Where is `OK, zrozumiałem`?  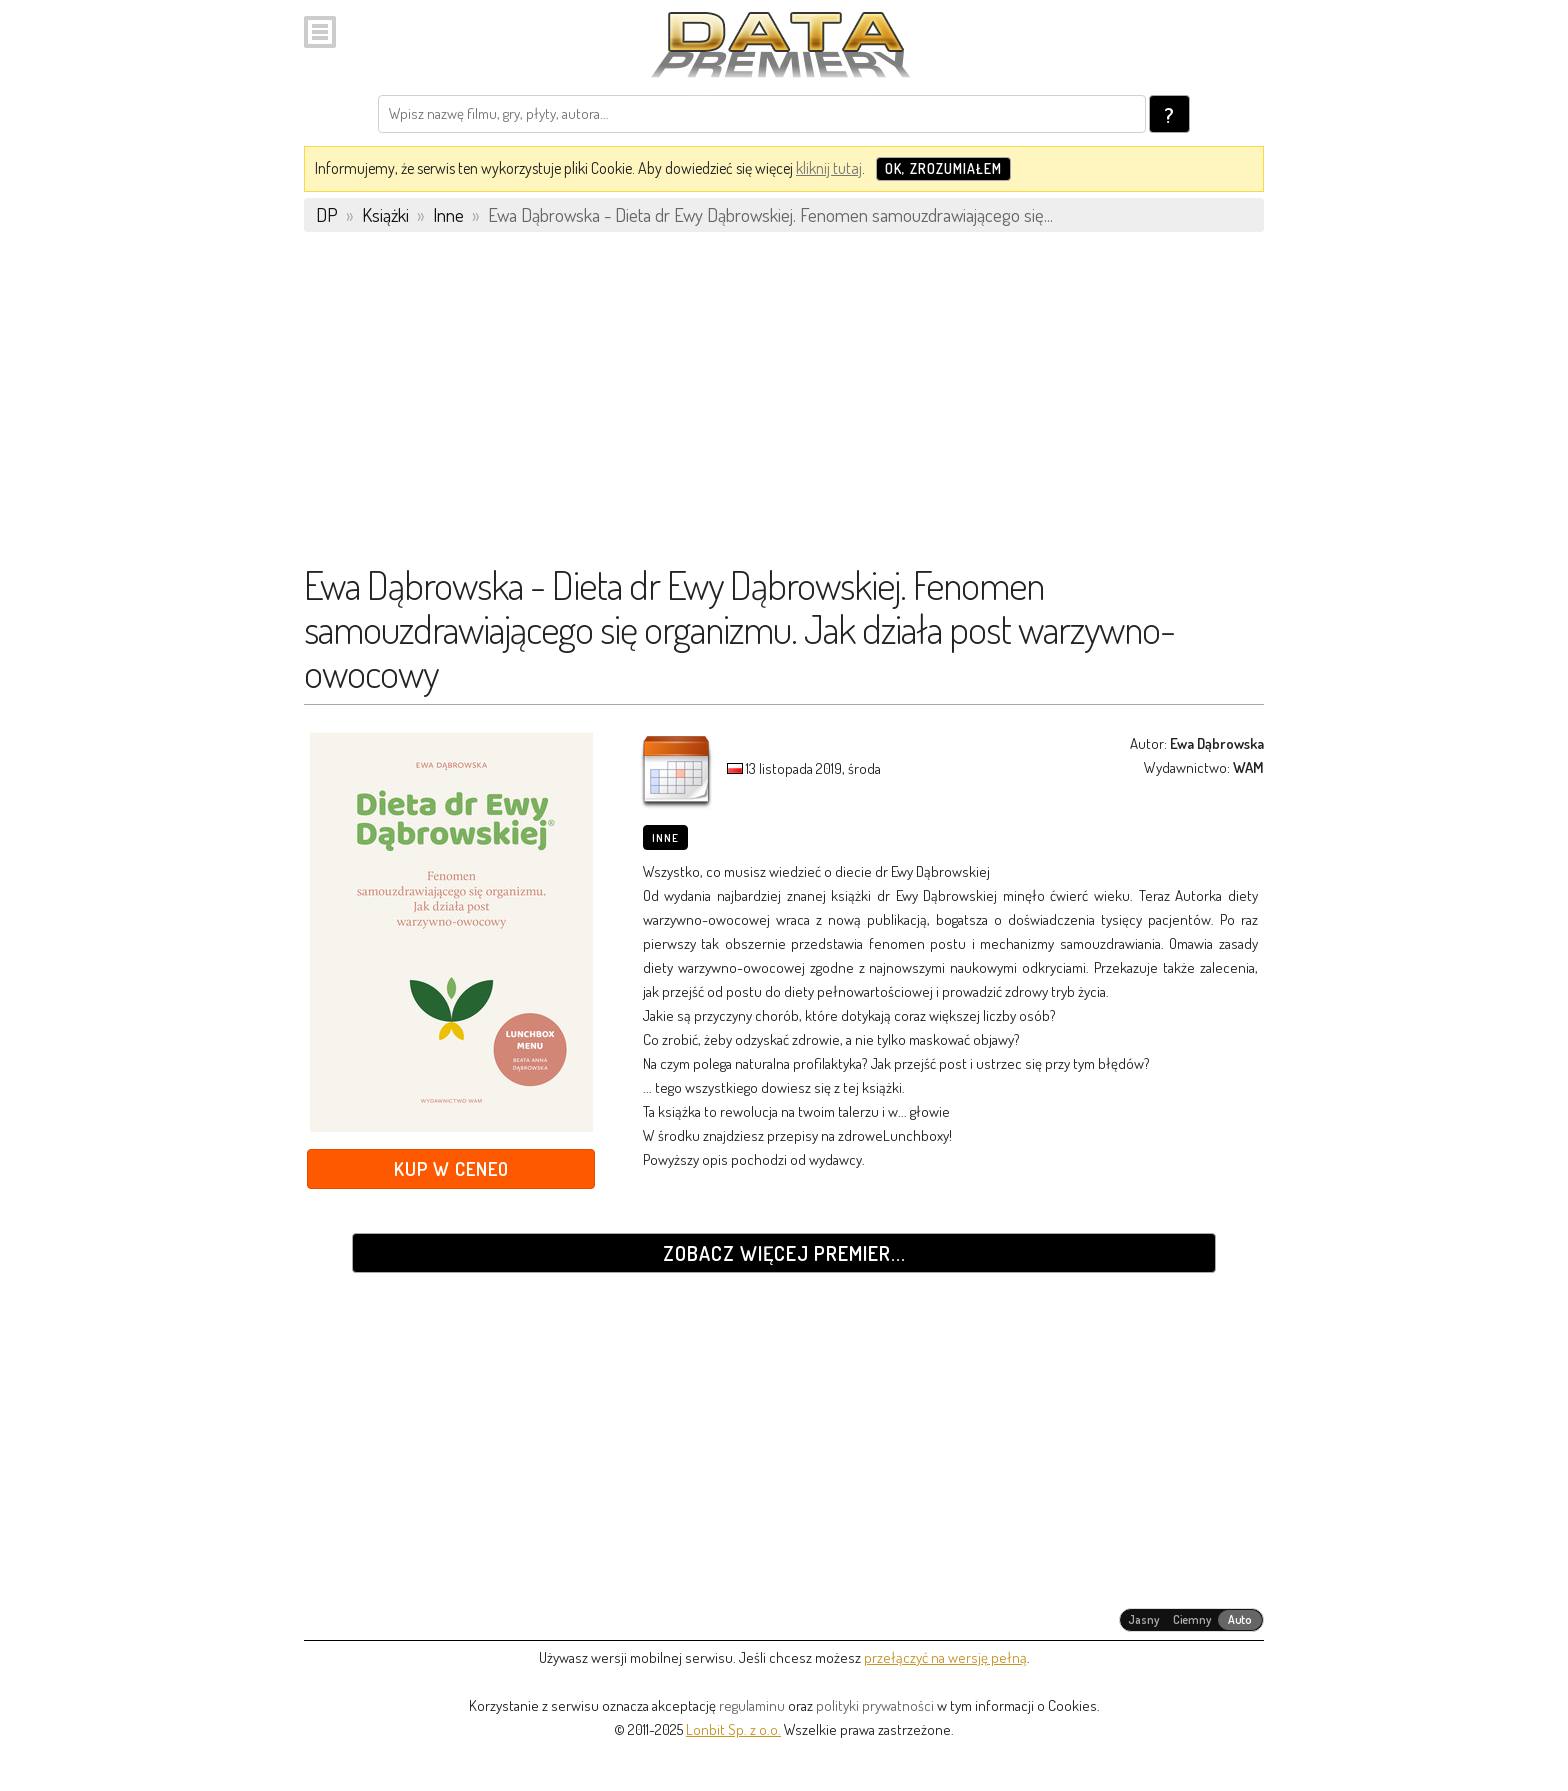
OK, zrozumiałem is located at coordinates (943, 168).